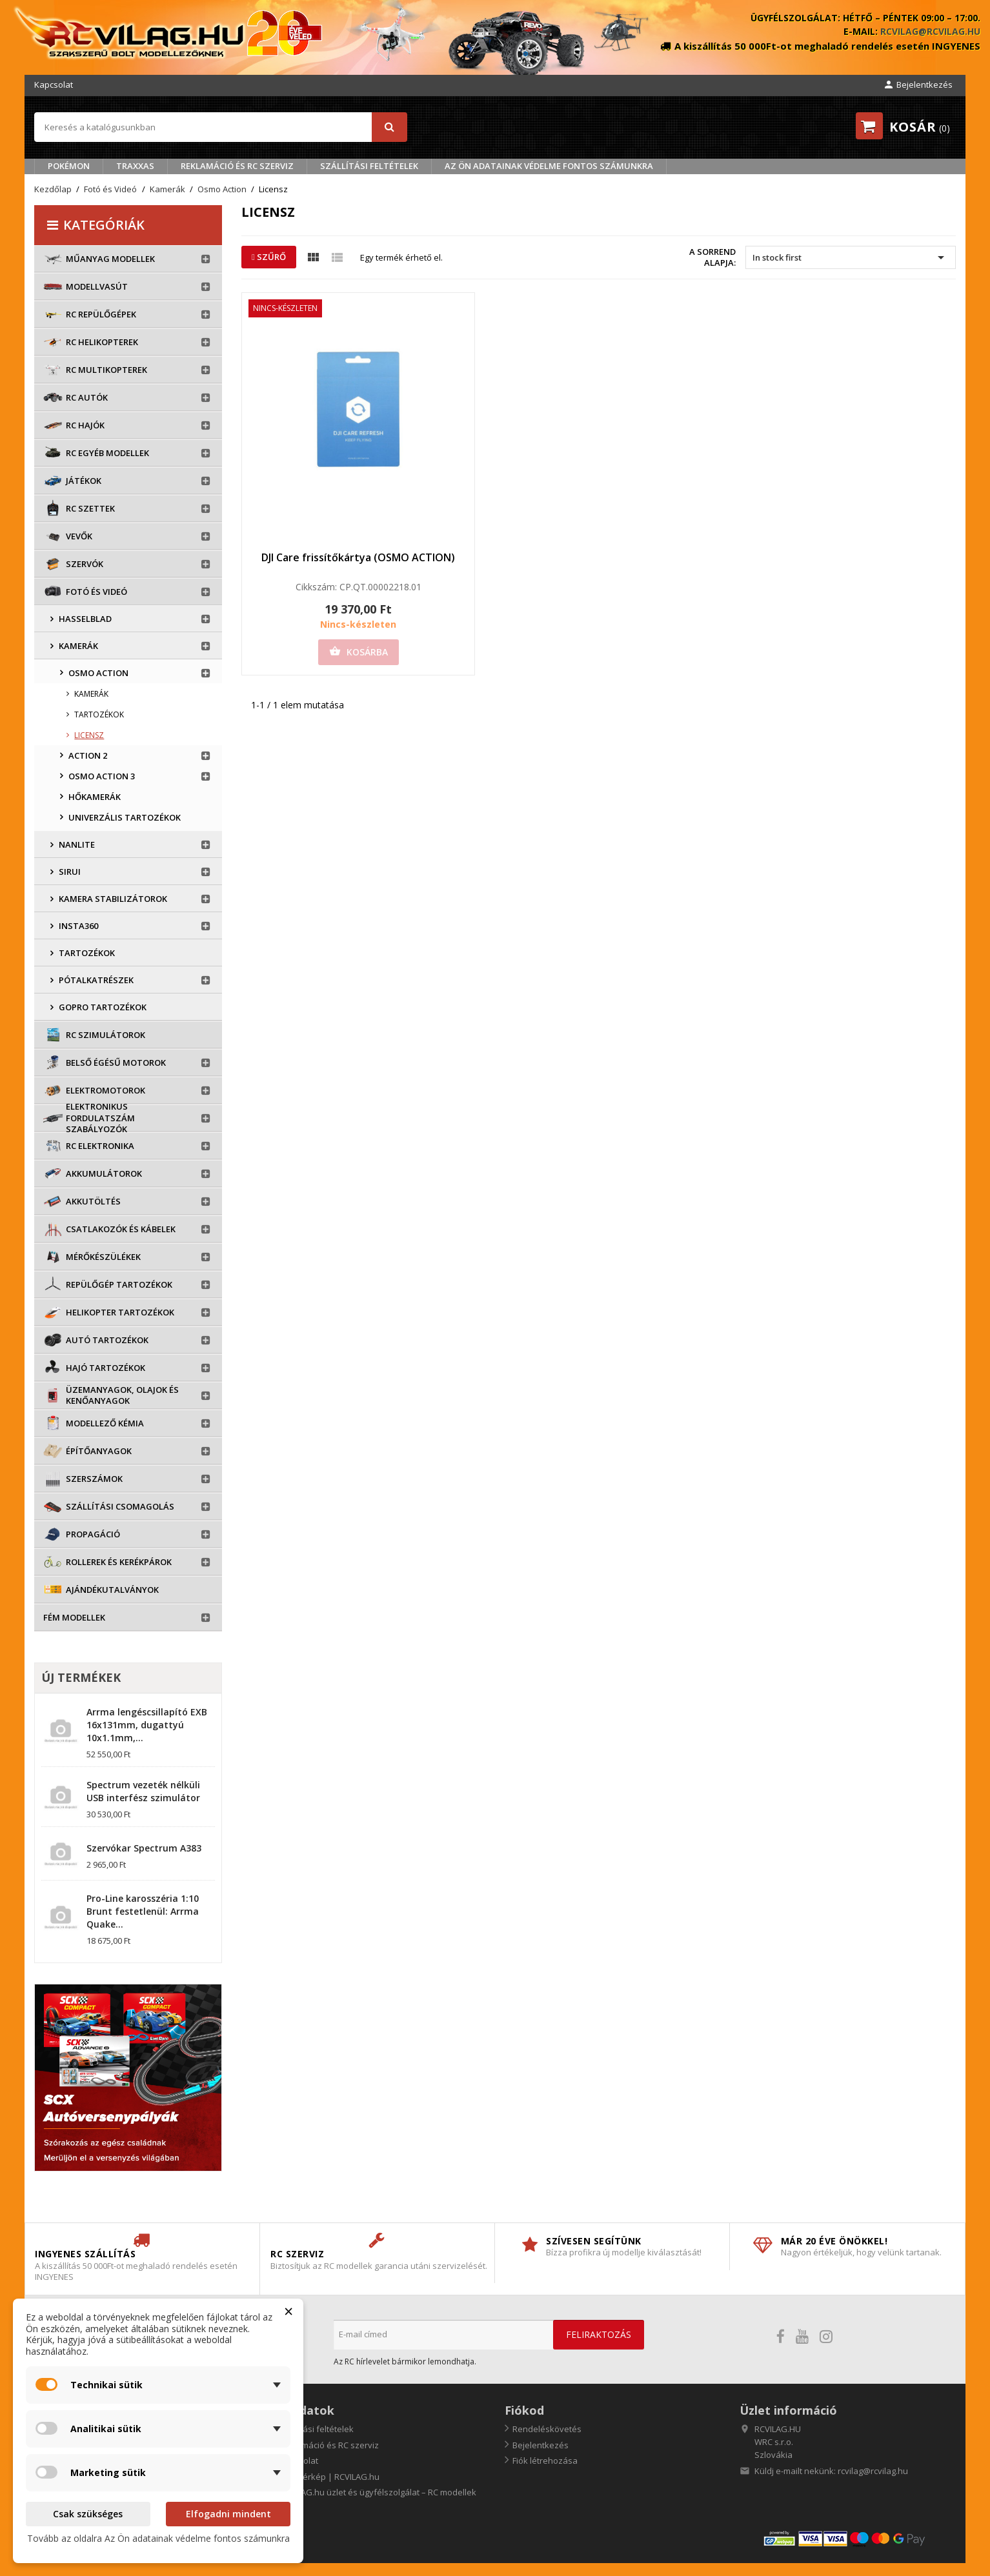 The width and height of the screenshot is (990, 2576). Describe the element at coordinates (377, 2492) in the screenshot. I see `RCVILAG.hu üzlet és ügyfélszolgálat – RC modellek` at that location.